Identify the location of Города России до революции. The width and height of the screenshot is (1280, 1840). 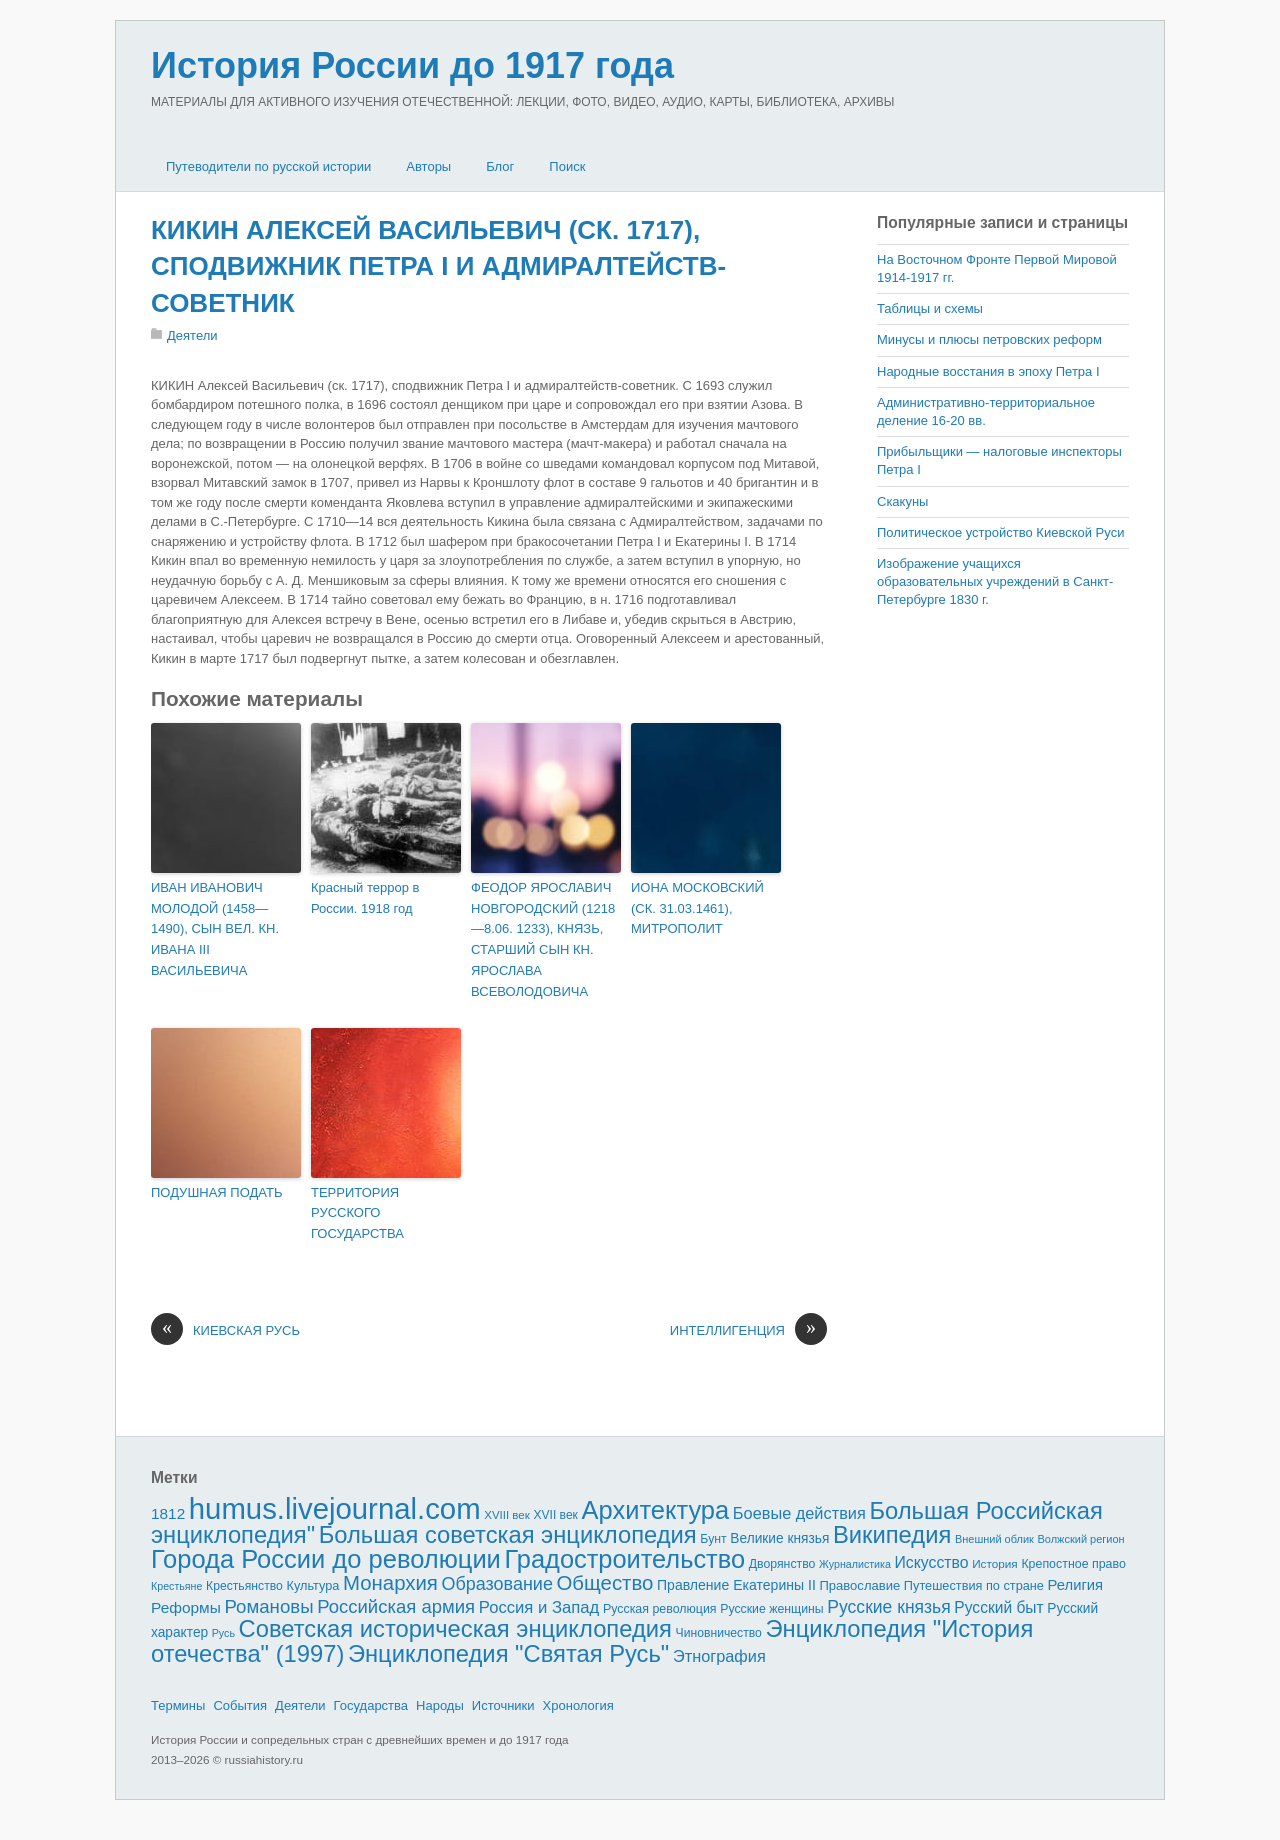
(326, 1559).